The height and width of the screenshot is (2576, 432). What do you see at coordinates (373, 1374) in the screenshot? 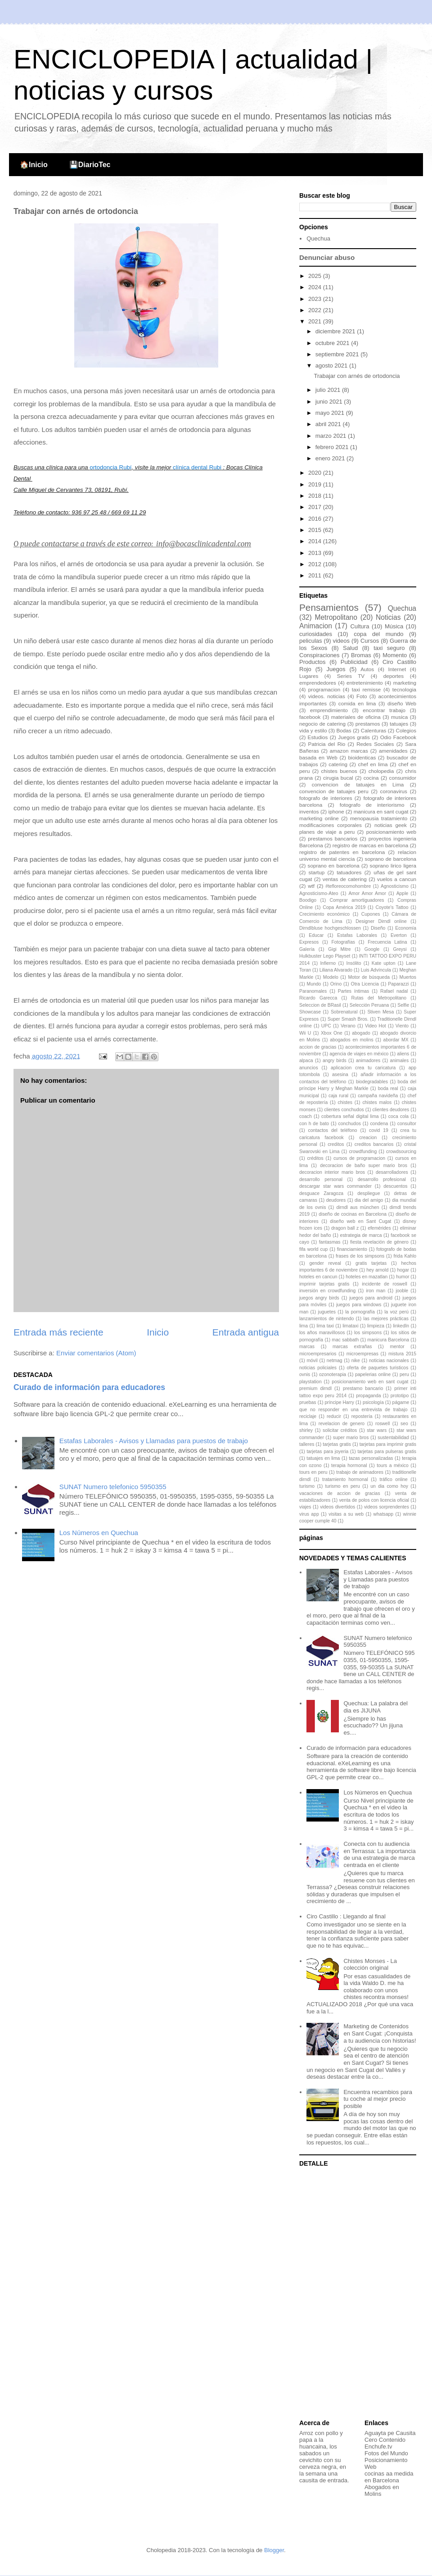
I see `papelerias online` at bounding box center [373, 1374].